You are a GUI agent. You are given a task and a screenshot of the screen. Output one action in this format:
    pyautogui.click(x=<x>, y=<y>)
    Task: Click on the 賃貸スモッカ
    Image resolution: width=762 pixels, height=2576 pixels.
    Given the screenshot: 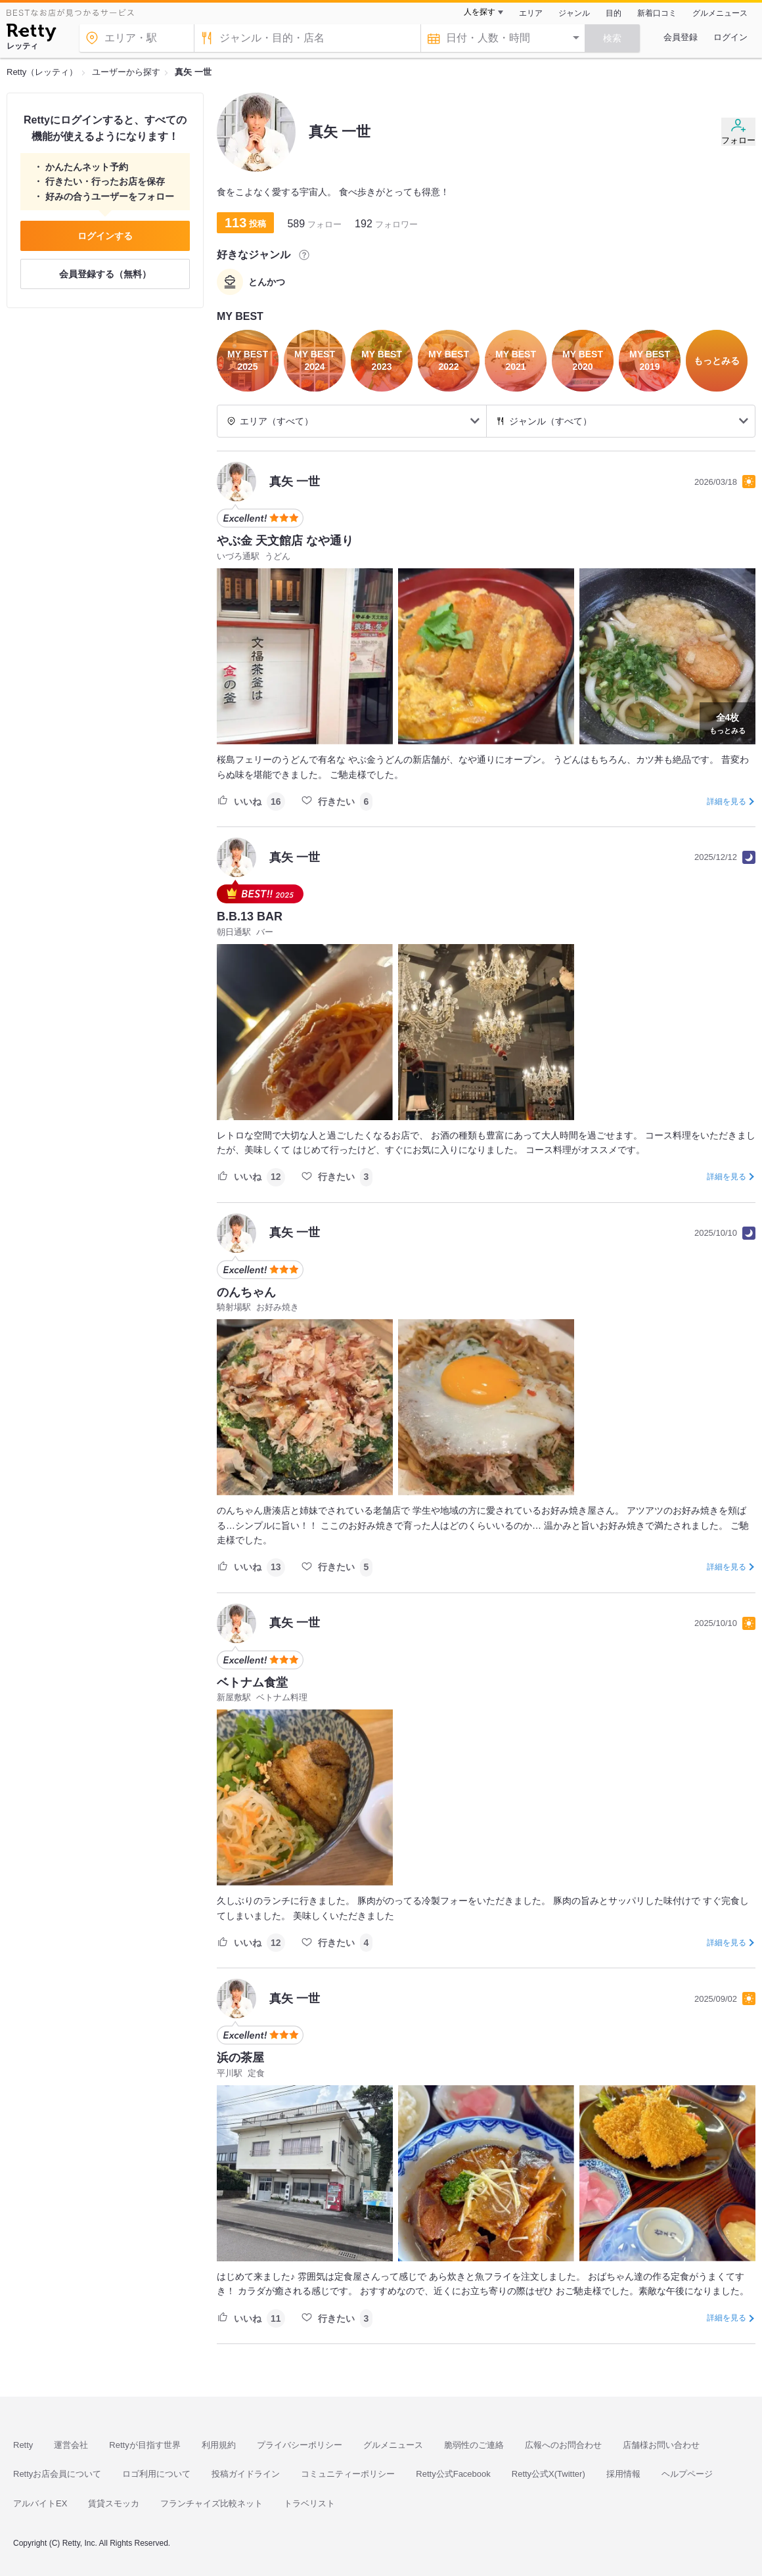 What is the action you would take?
    pyautogui.click(x=113, y=2503)
    